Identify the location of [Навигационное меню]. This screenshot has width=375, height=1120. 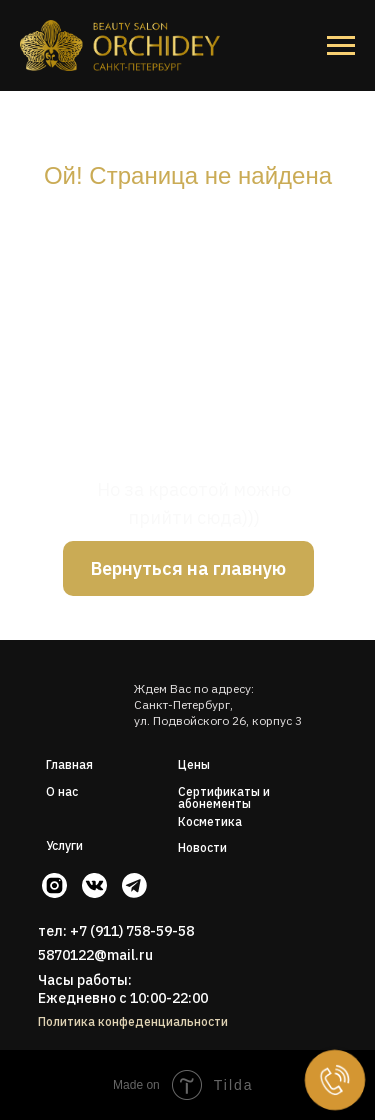
(341, 46).